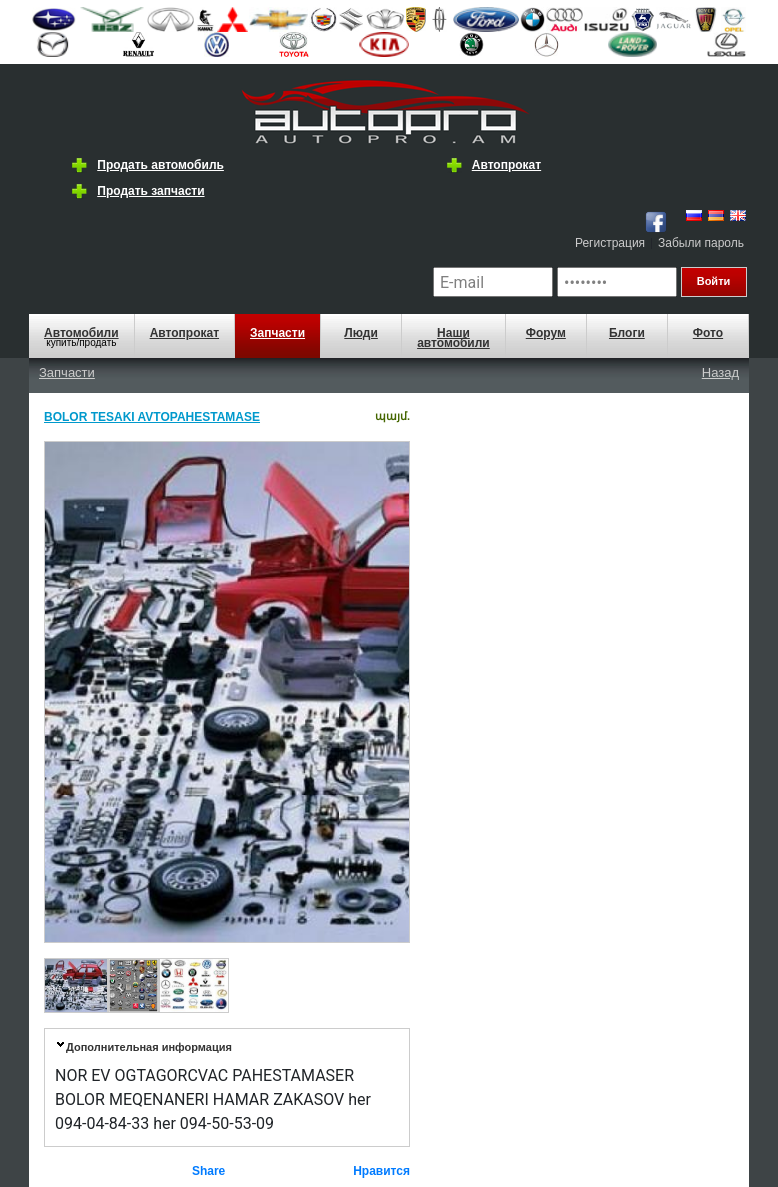  I want to click on Автомобили, so click(81, 333).